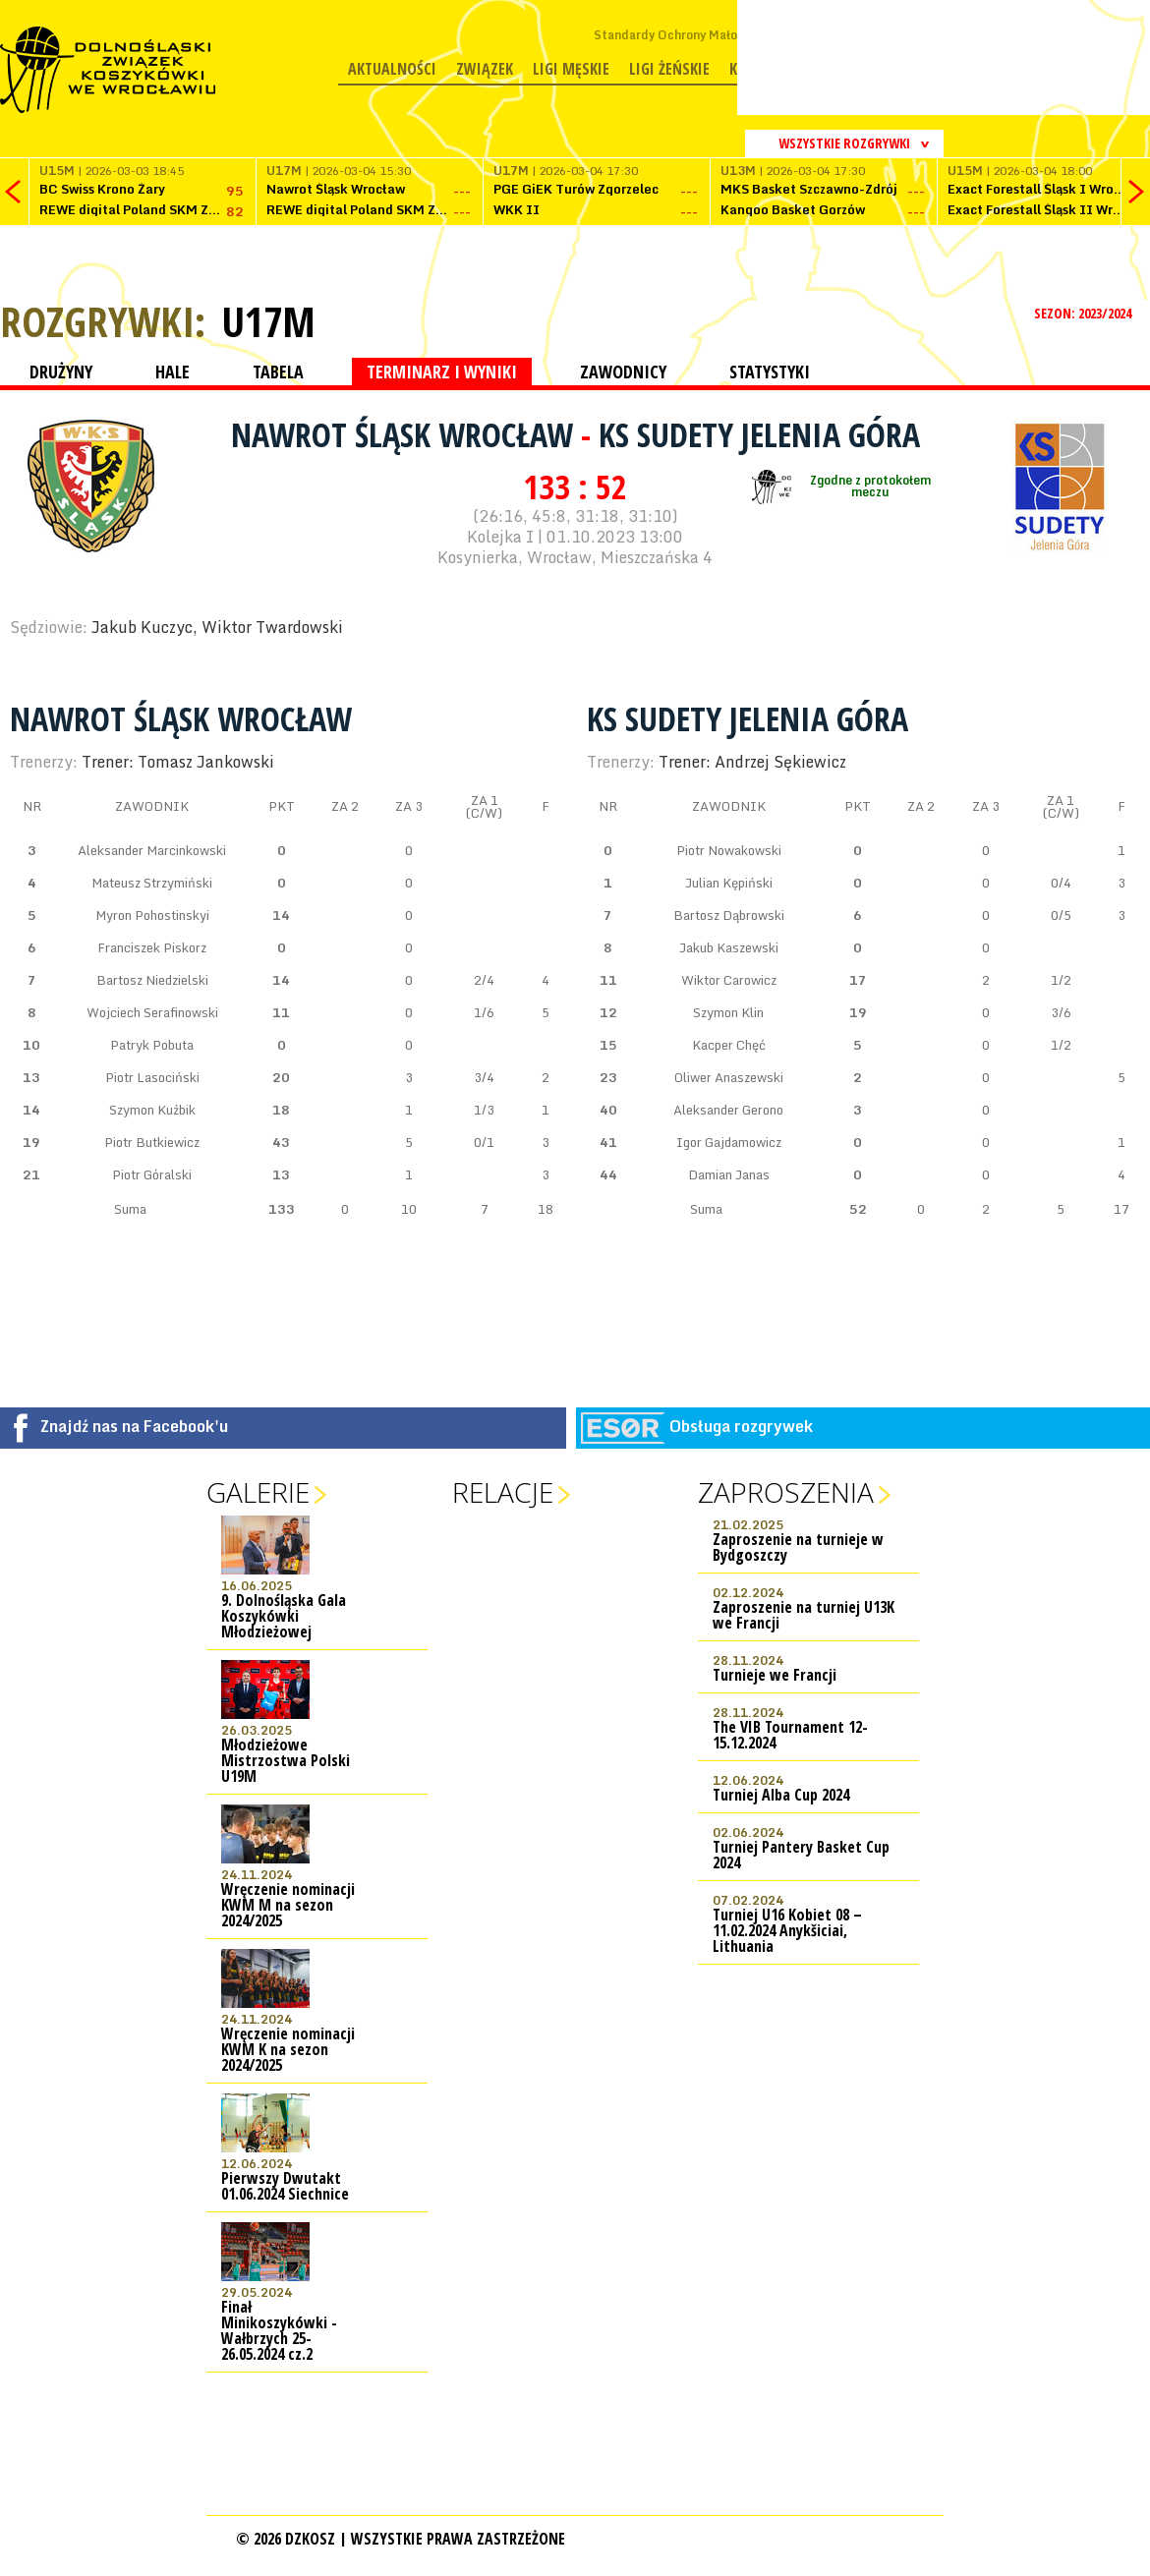 The width and height of the screenshot is (1150, 2576). Describe the element at coordinates (769, 371) in the screenshot. I see `STATYSTYKI` at that location.